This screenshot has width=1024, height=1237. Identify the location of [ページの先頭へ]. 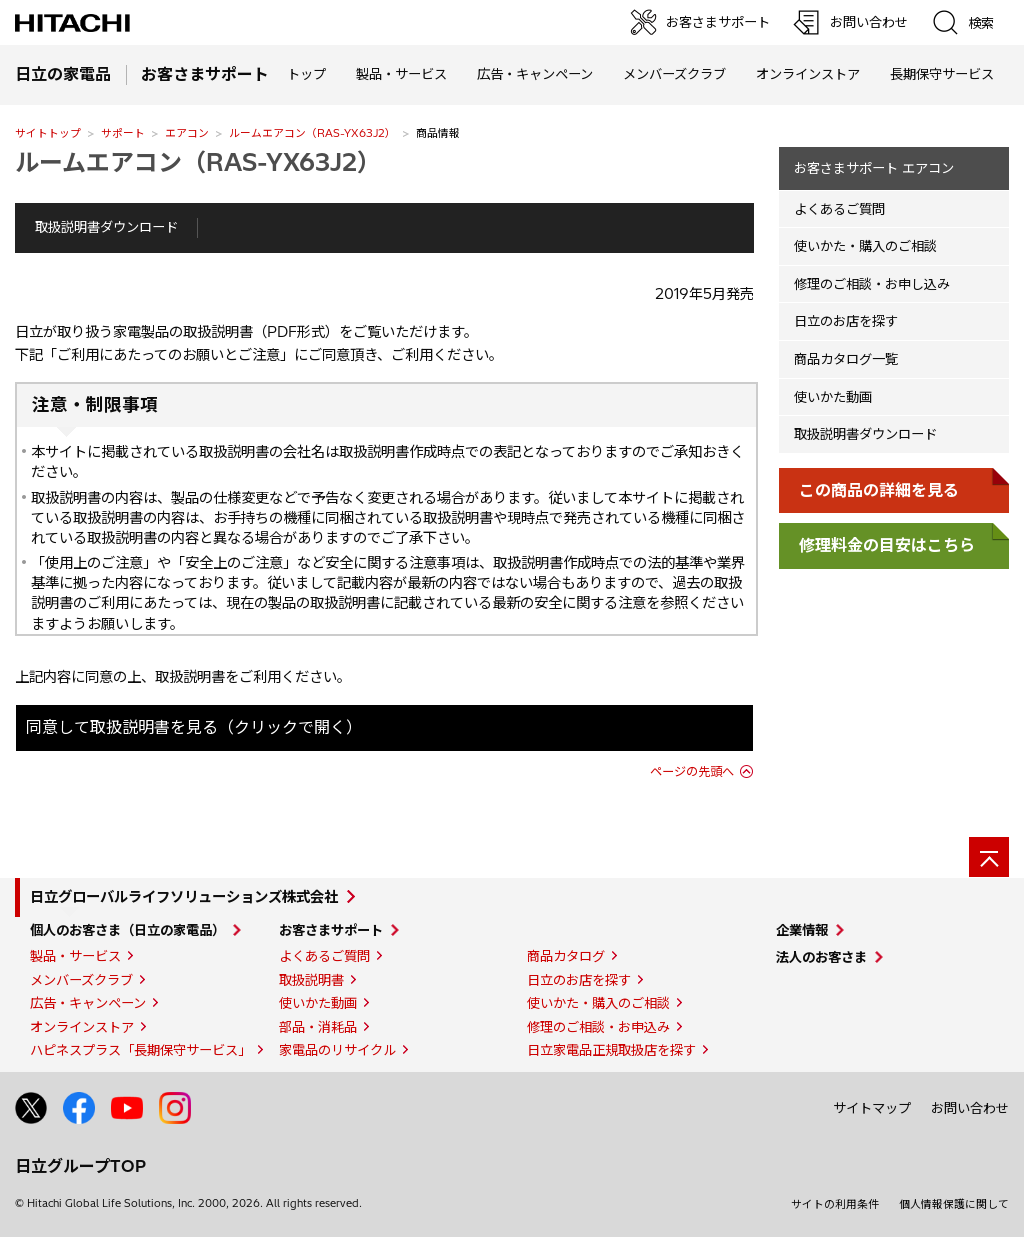
(989, 857).